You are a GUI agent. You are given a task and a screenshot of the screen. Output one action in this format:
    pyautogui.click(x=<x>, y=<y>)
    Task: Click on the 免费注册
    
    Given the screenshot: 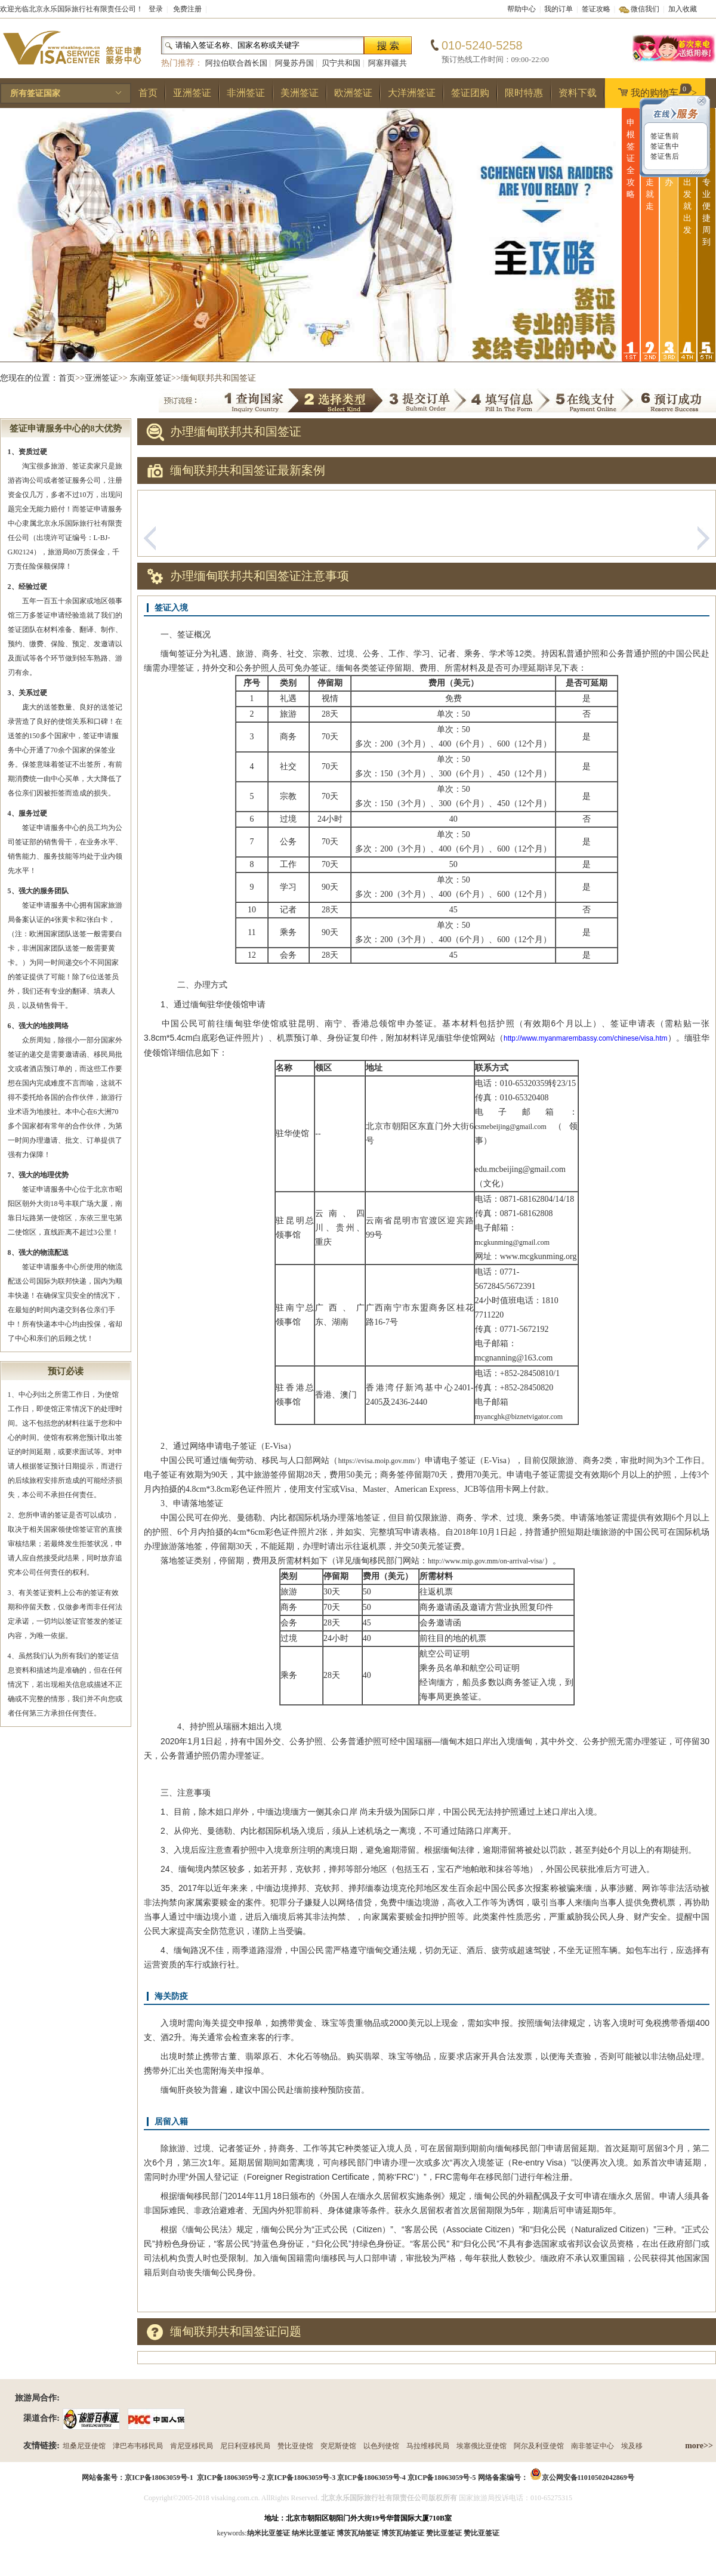 What is the action you would take?
    pyautogui.click(x=187, y=9)
    